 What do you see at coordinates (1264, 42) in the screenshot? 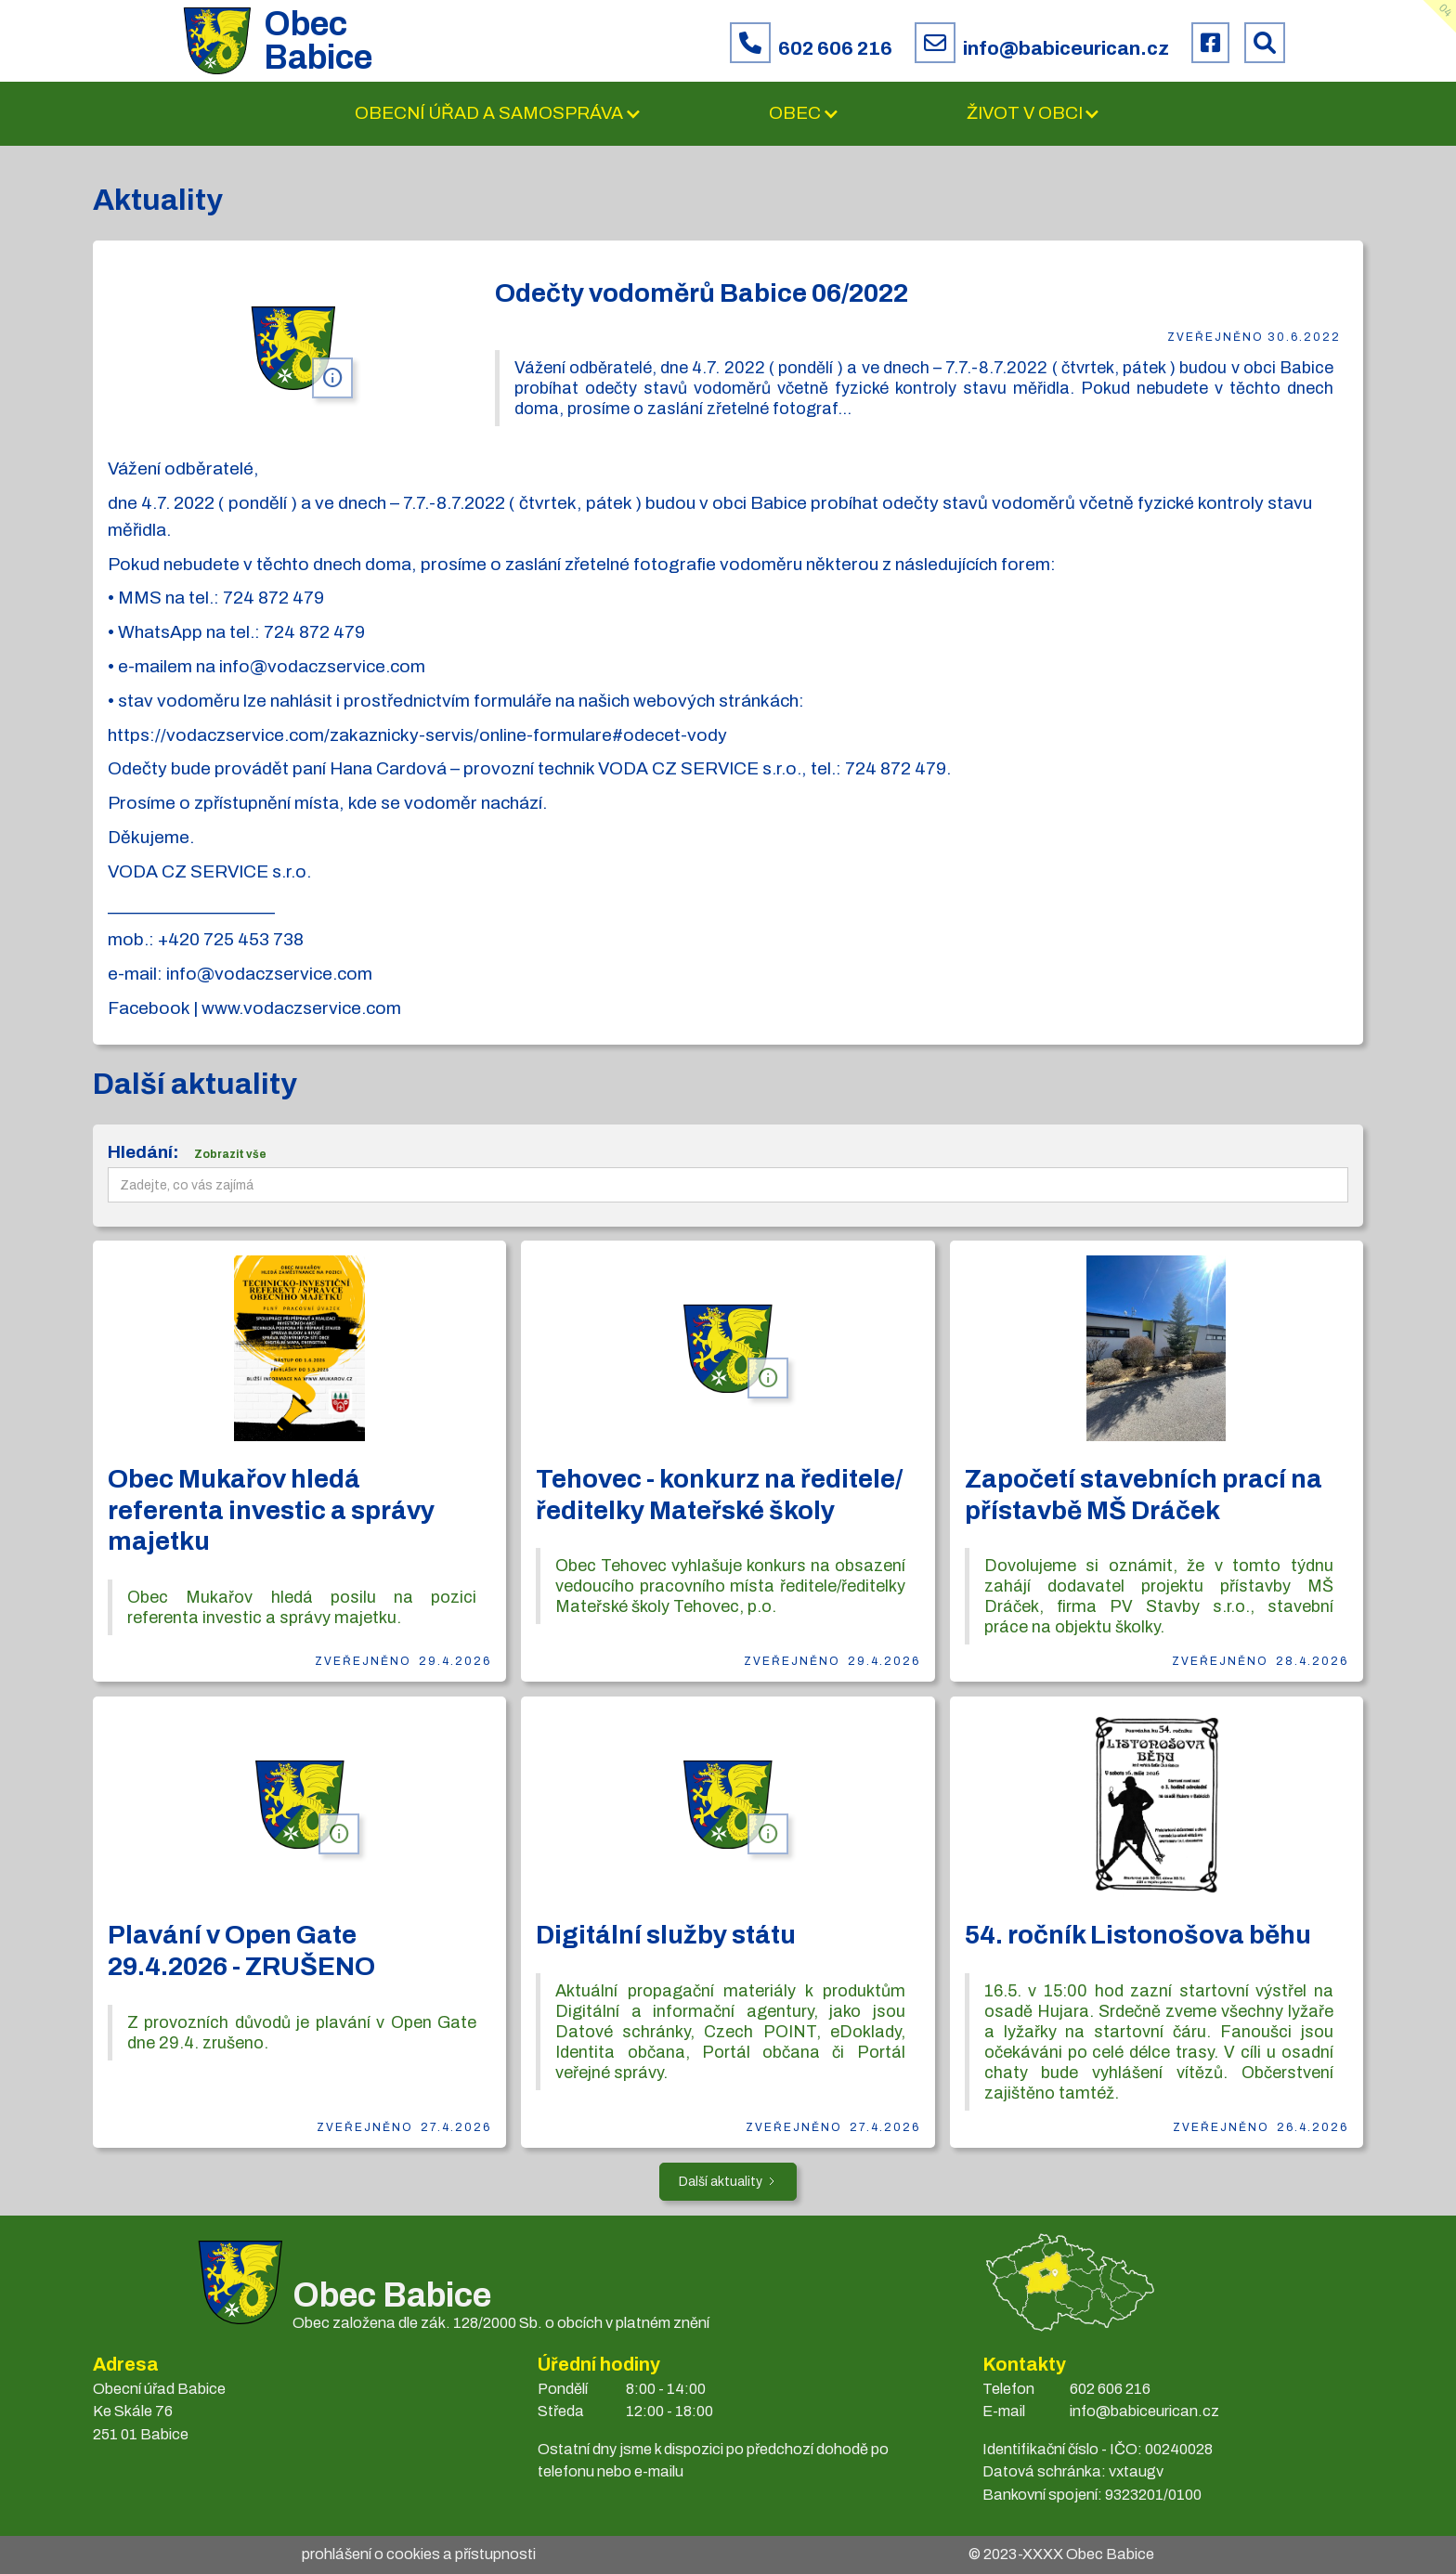
I see `[Prohledat web Babice]` at bounding box center [1264, 42].